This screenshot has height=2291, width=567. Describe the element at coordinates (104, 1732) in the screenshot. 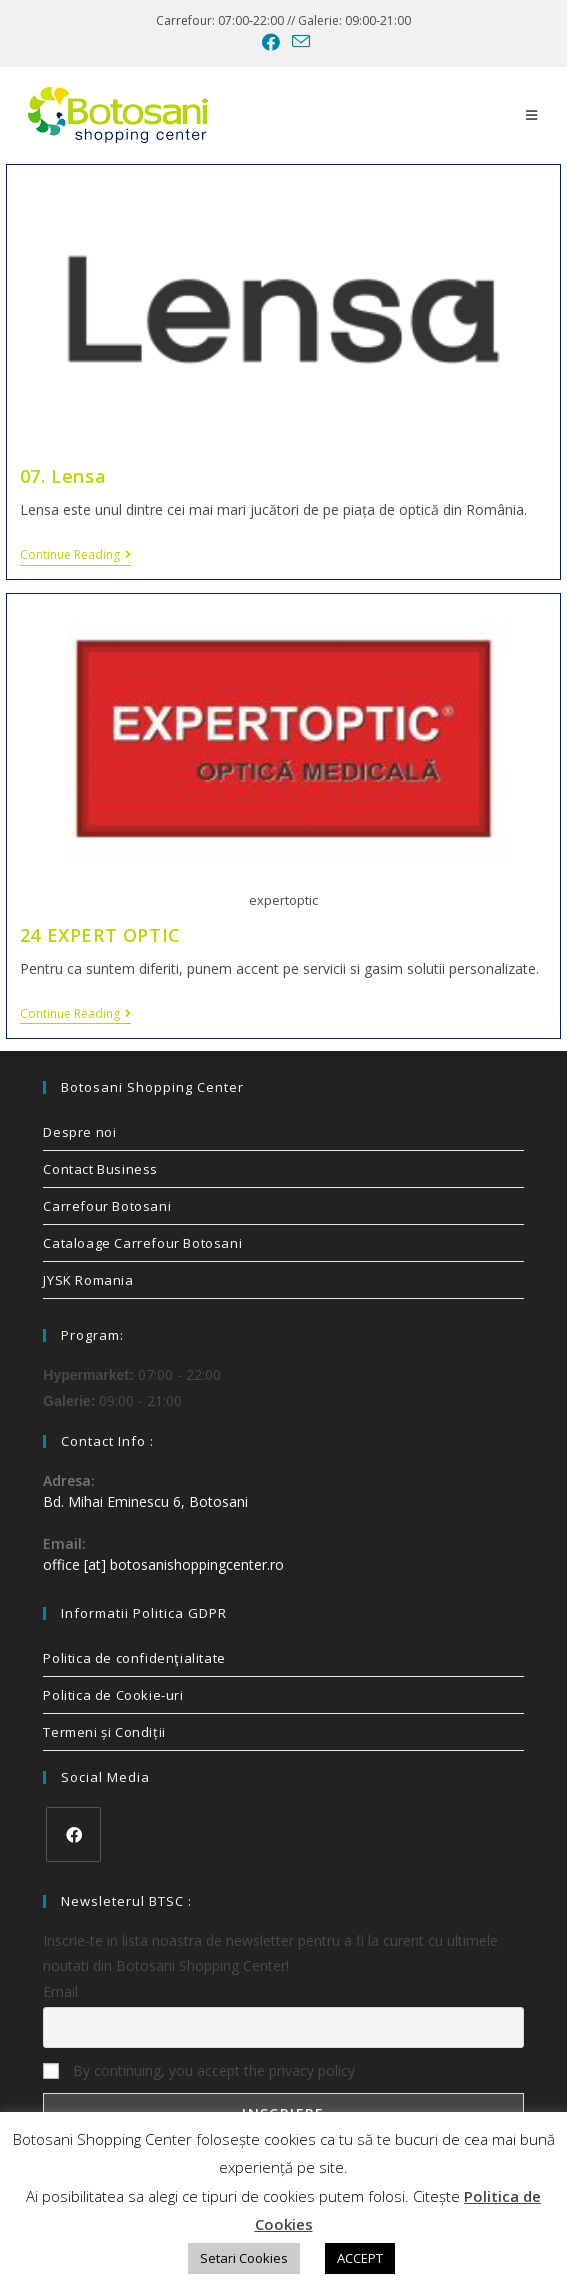

I see `Termeni și Condiții` at that location.